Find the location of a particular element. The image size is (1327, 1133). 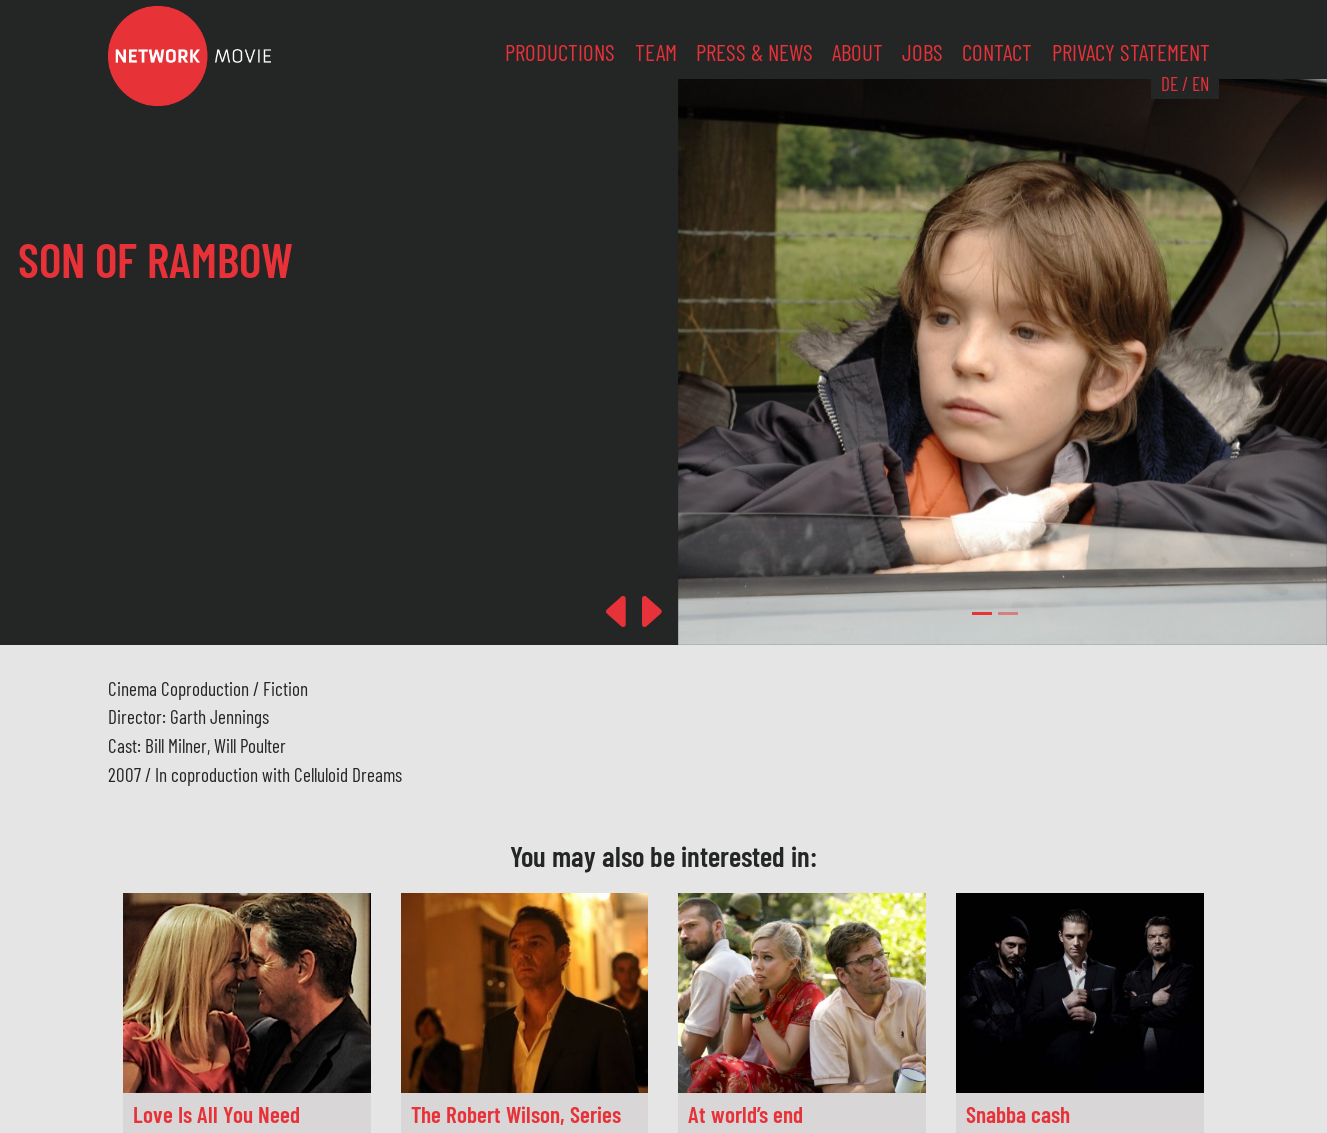

Jobs is located at coordinates (922, 52).